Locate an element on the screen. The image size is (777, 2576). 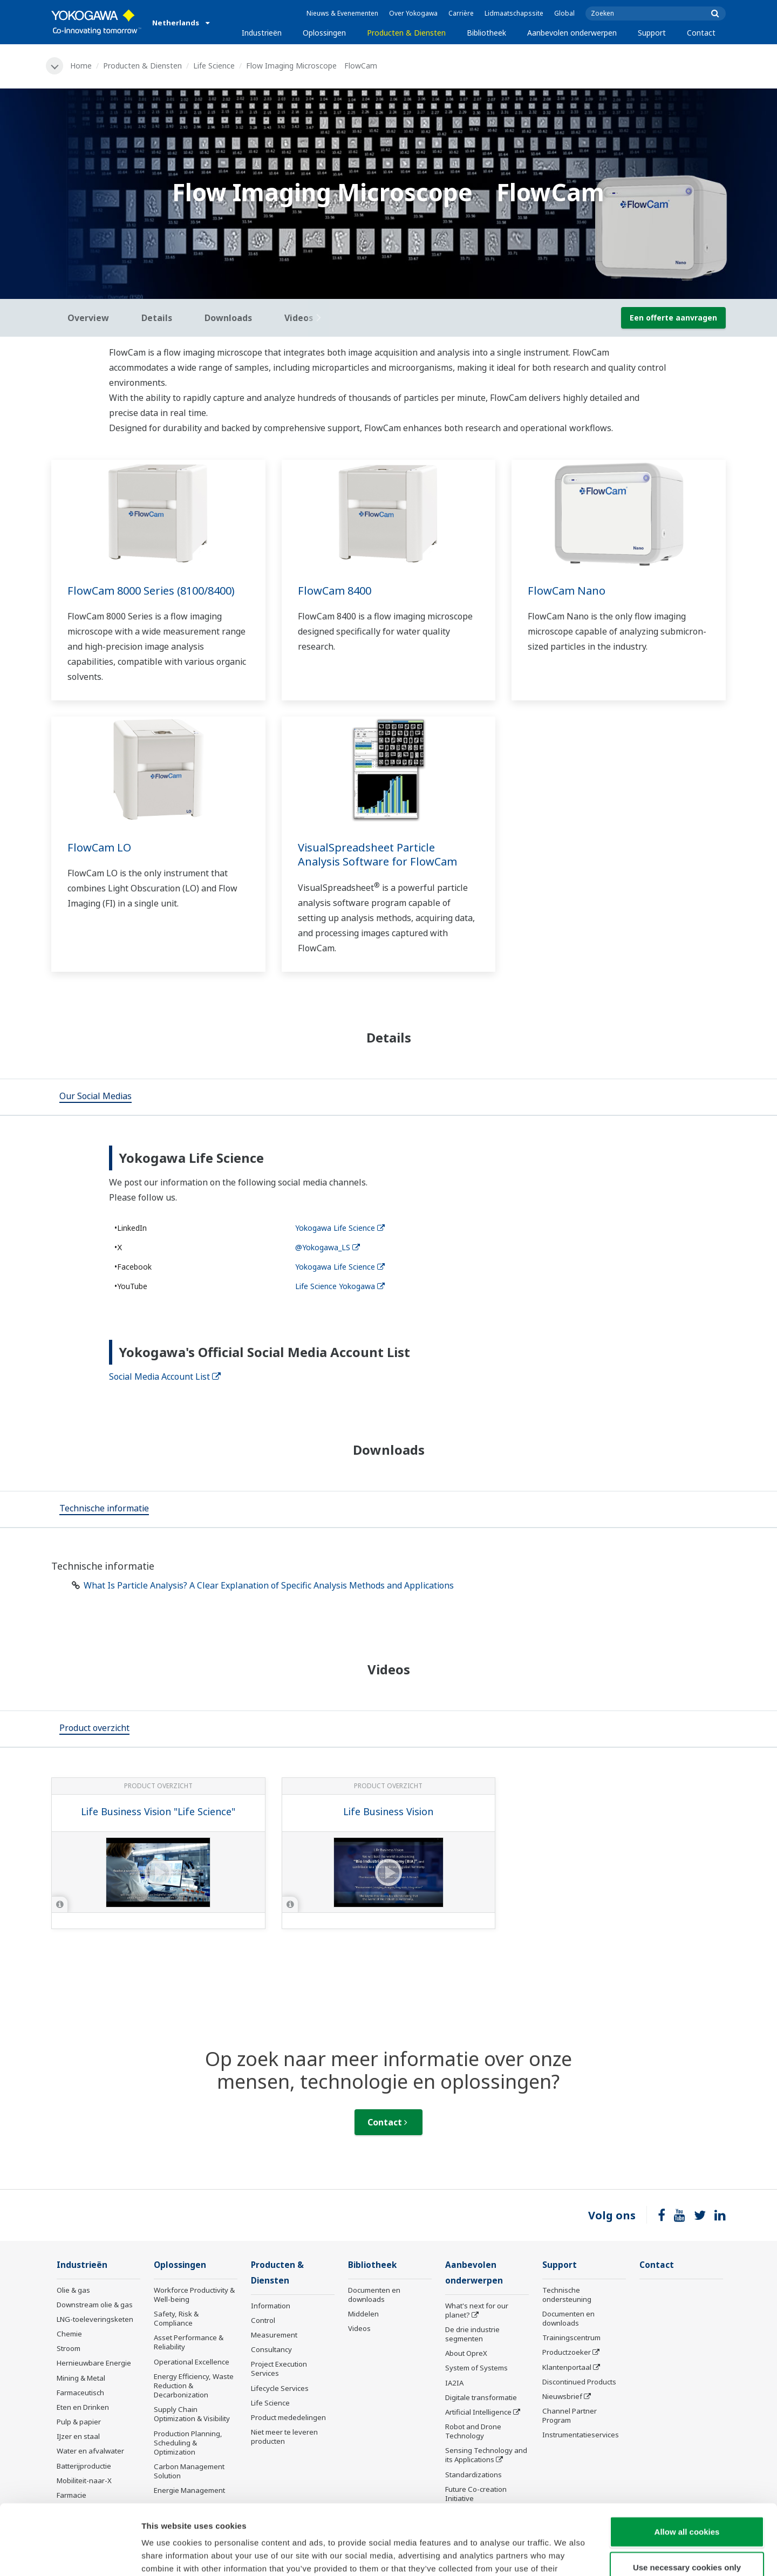
@Yokogawa_LS is located at coordinates (327, 1247).